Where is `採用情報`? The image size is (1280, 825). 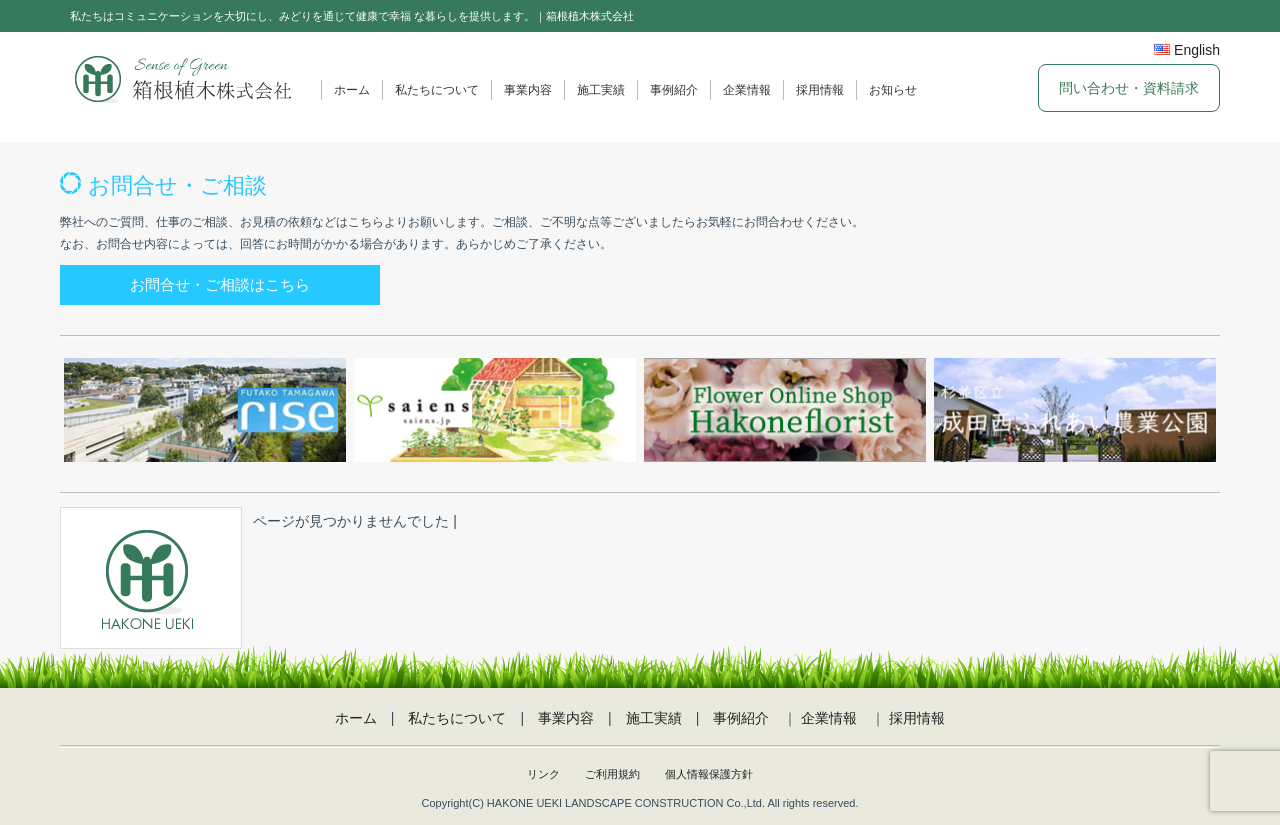
採用情報 is located at coordinates (820, 90).